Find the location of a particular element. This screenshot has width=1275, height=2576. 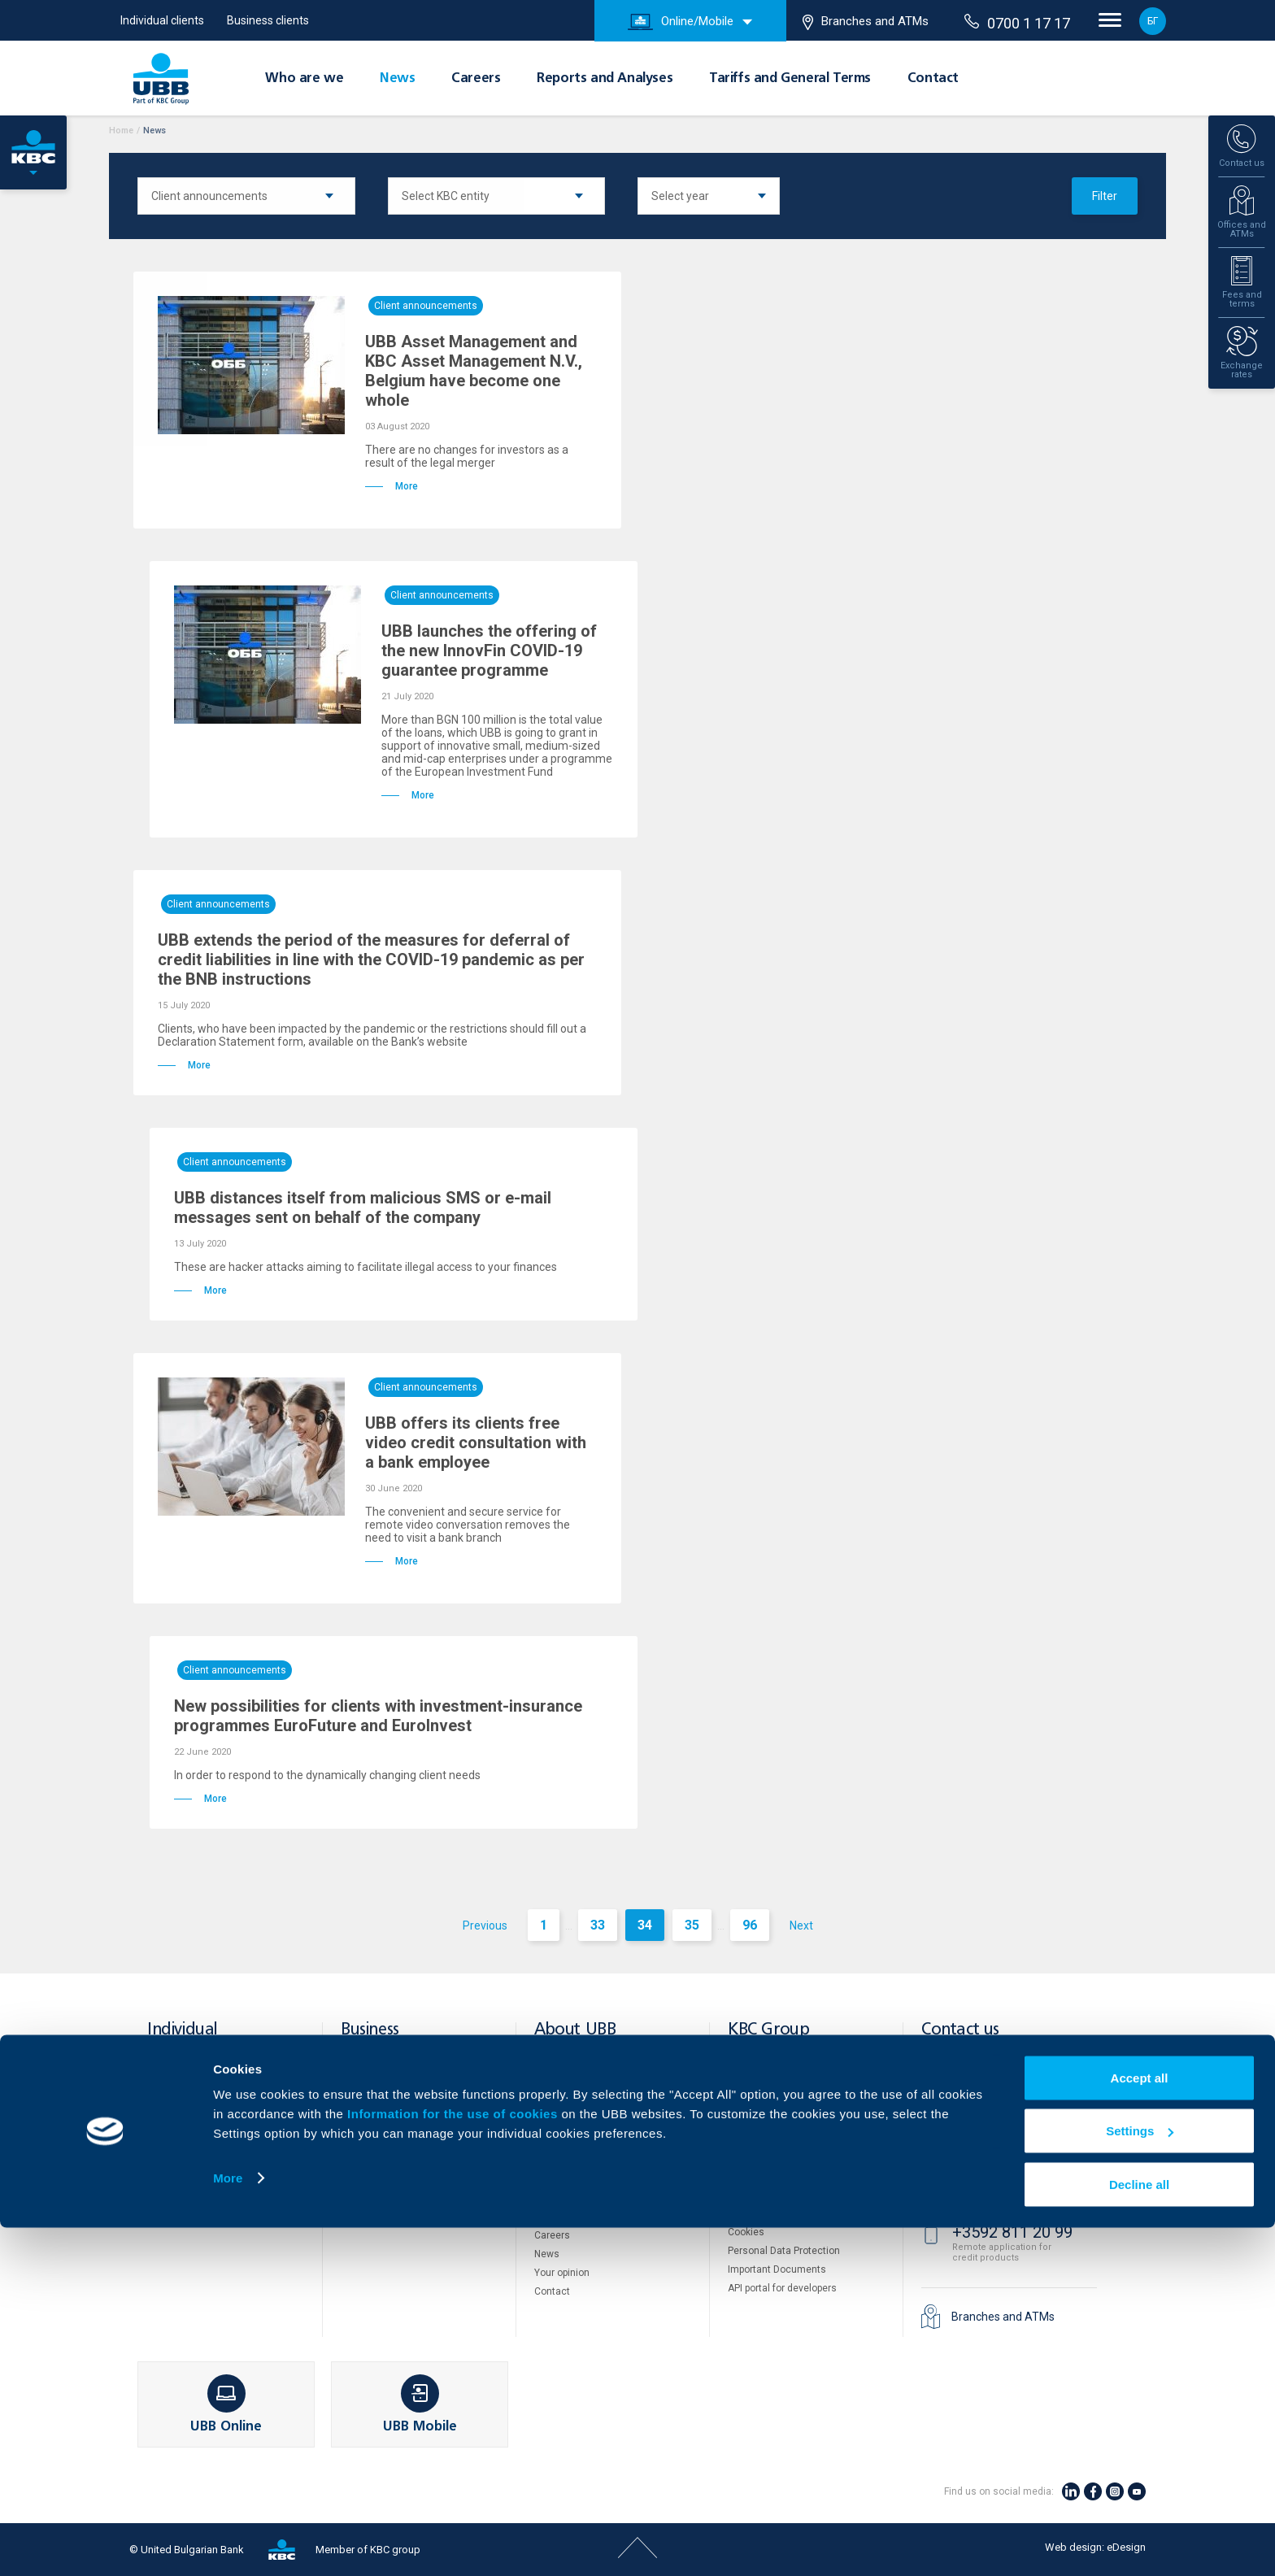

Tariffs and General Terms is located at coordinates (790, 78).